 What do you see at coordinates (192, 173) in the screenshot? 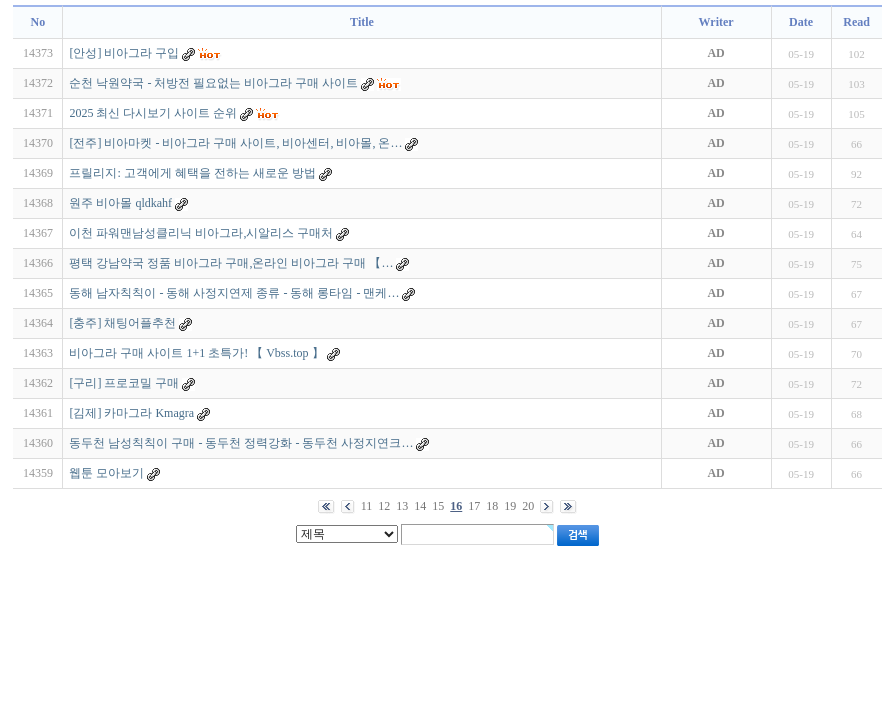
I see `프릴리지: 고객에게 혜택을 전하는 새로운 방법` at bounding box center [192, 173].